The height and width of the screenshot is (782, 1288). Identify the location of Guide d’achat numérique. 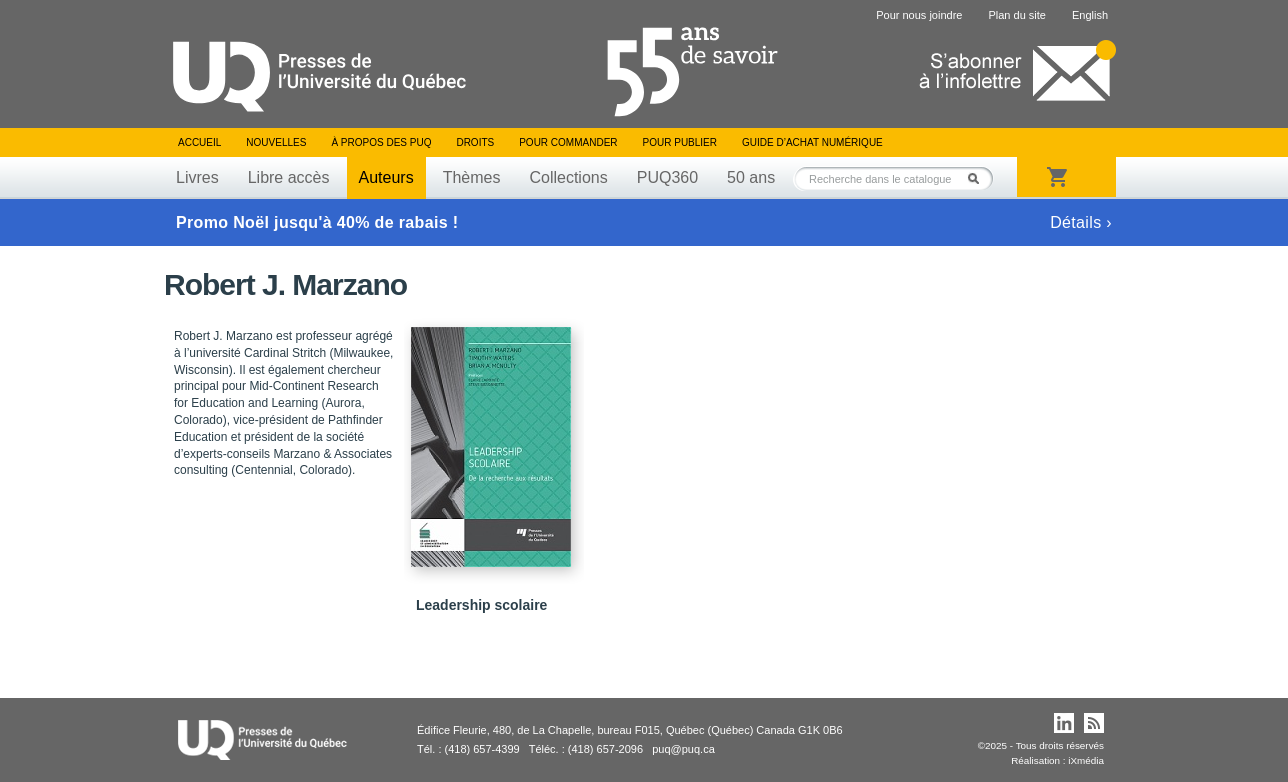
(812, 142).